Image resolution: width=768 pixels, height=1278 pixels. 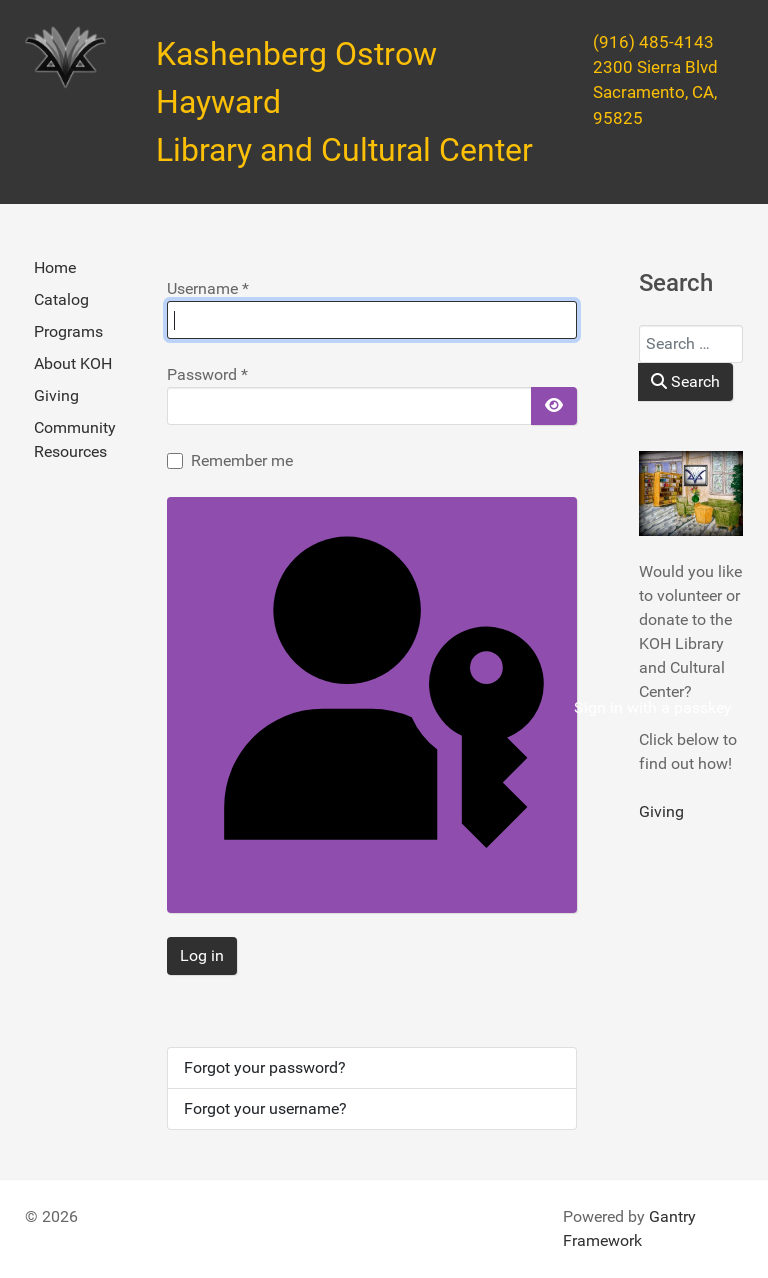 What do you see at coordinates (61, 299) in the screenshot?
I see `Catalog` at bounding box center [61, 299].